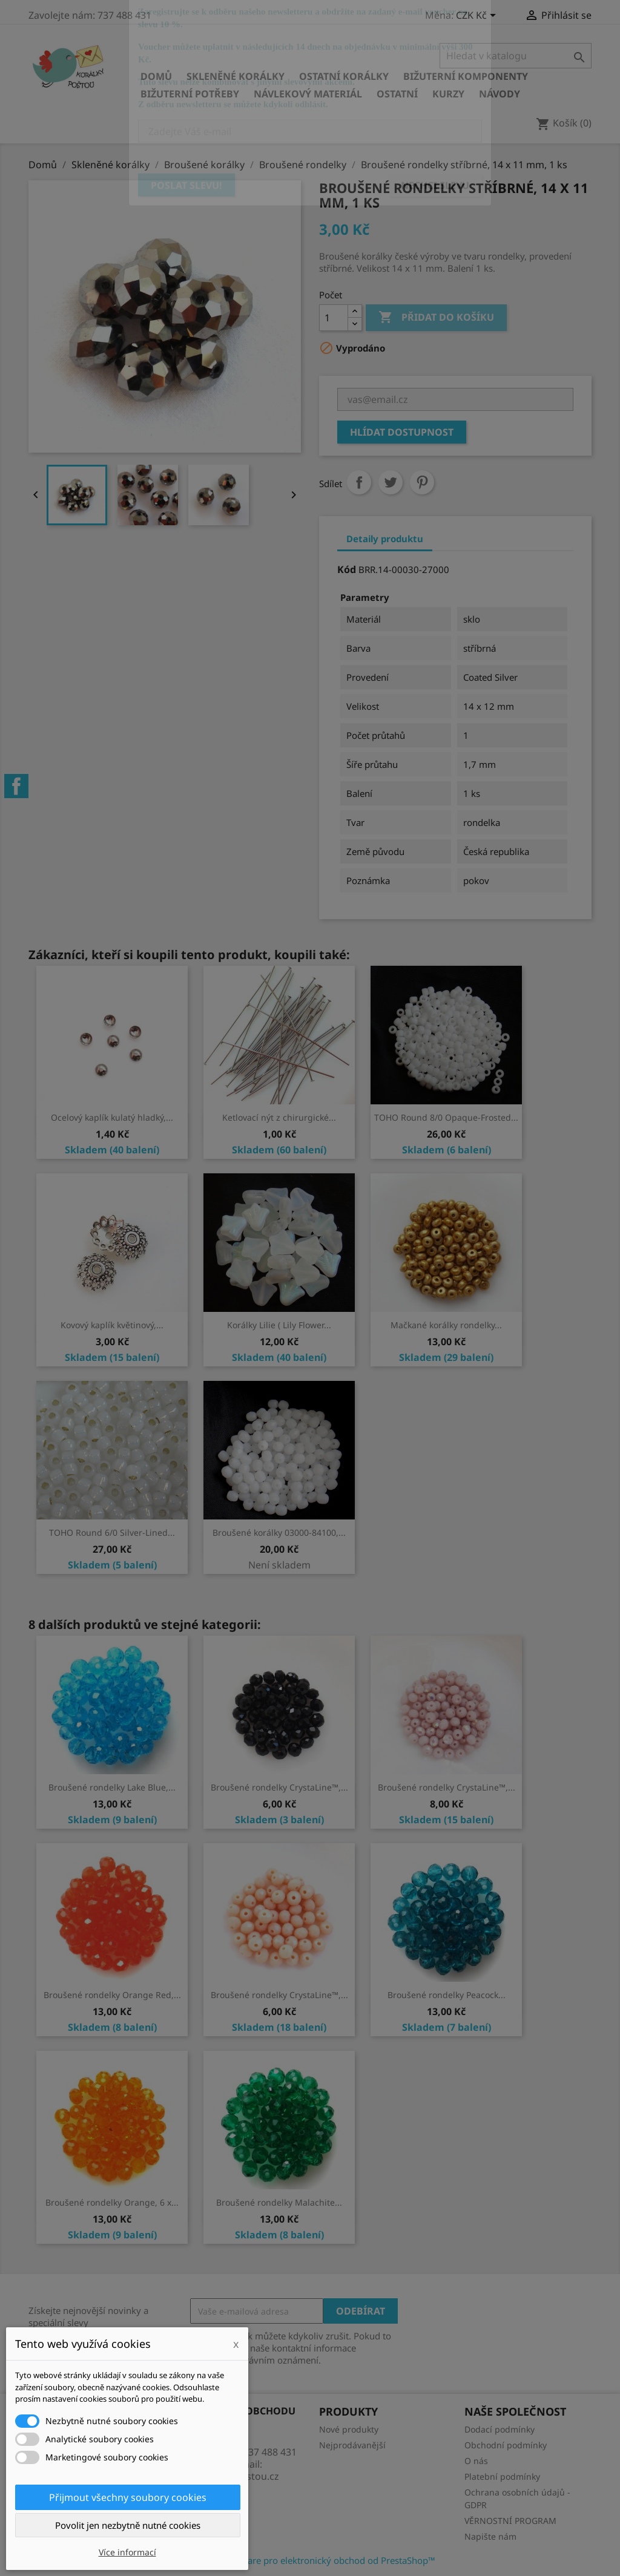 The width and height of the screenshot is (620, 2576). Describe the element at coordinates (112, 1117) in the screenshot. I see `Ocelový kaplík kulatý hladký,...` at that location.